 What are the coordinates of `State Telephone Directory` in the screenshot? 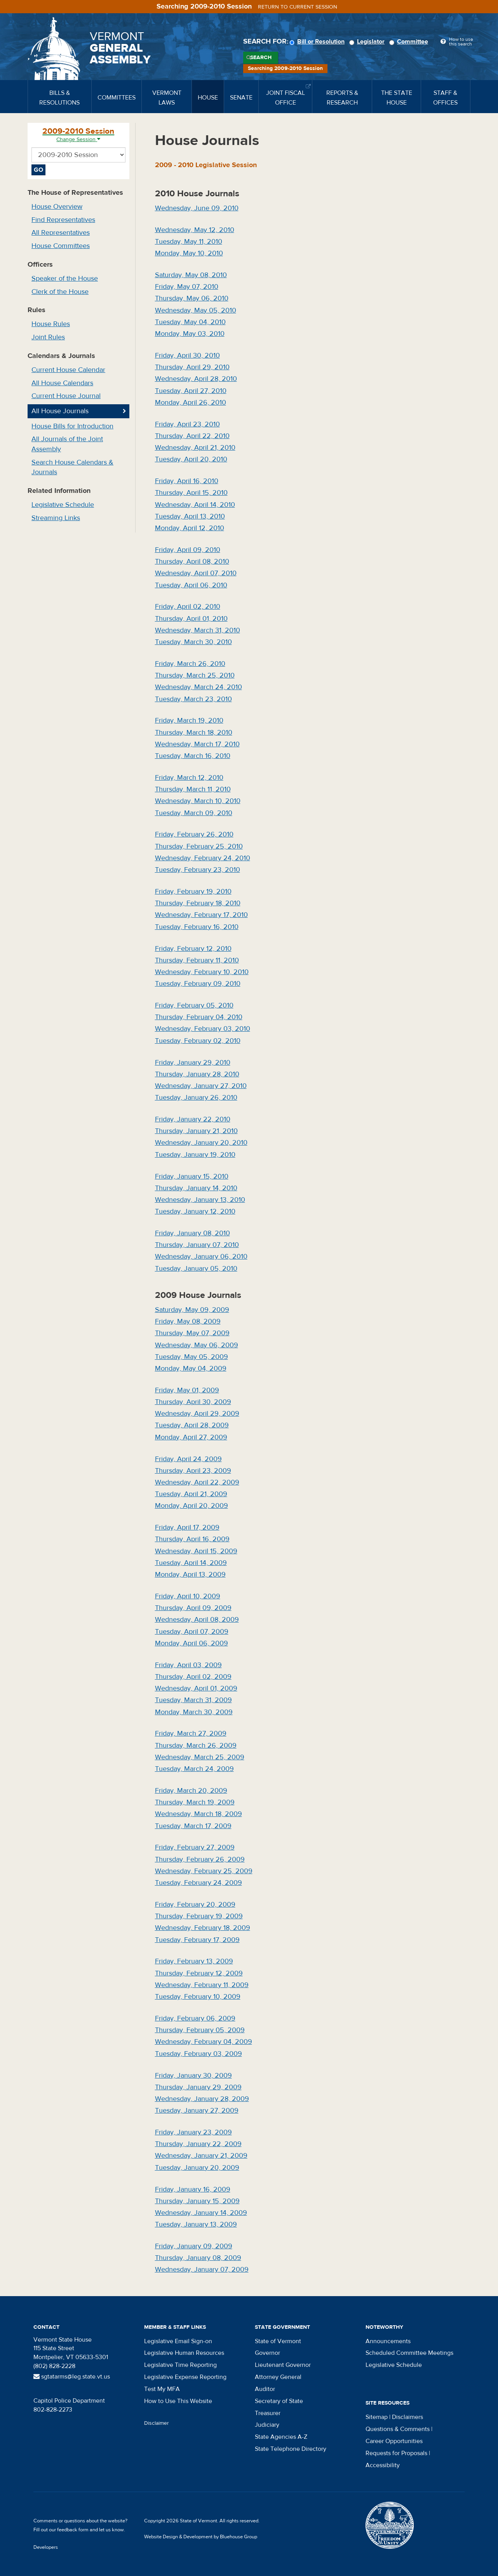 It's located at (290, 2449).